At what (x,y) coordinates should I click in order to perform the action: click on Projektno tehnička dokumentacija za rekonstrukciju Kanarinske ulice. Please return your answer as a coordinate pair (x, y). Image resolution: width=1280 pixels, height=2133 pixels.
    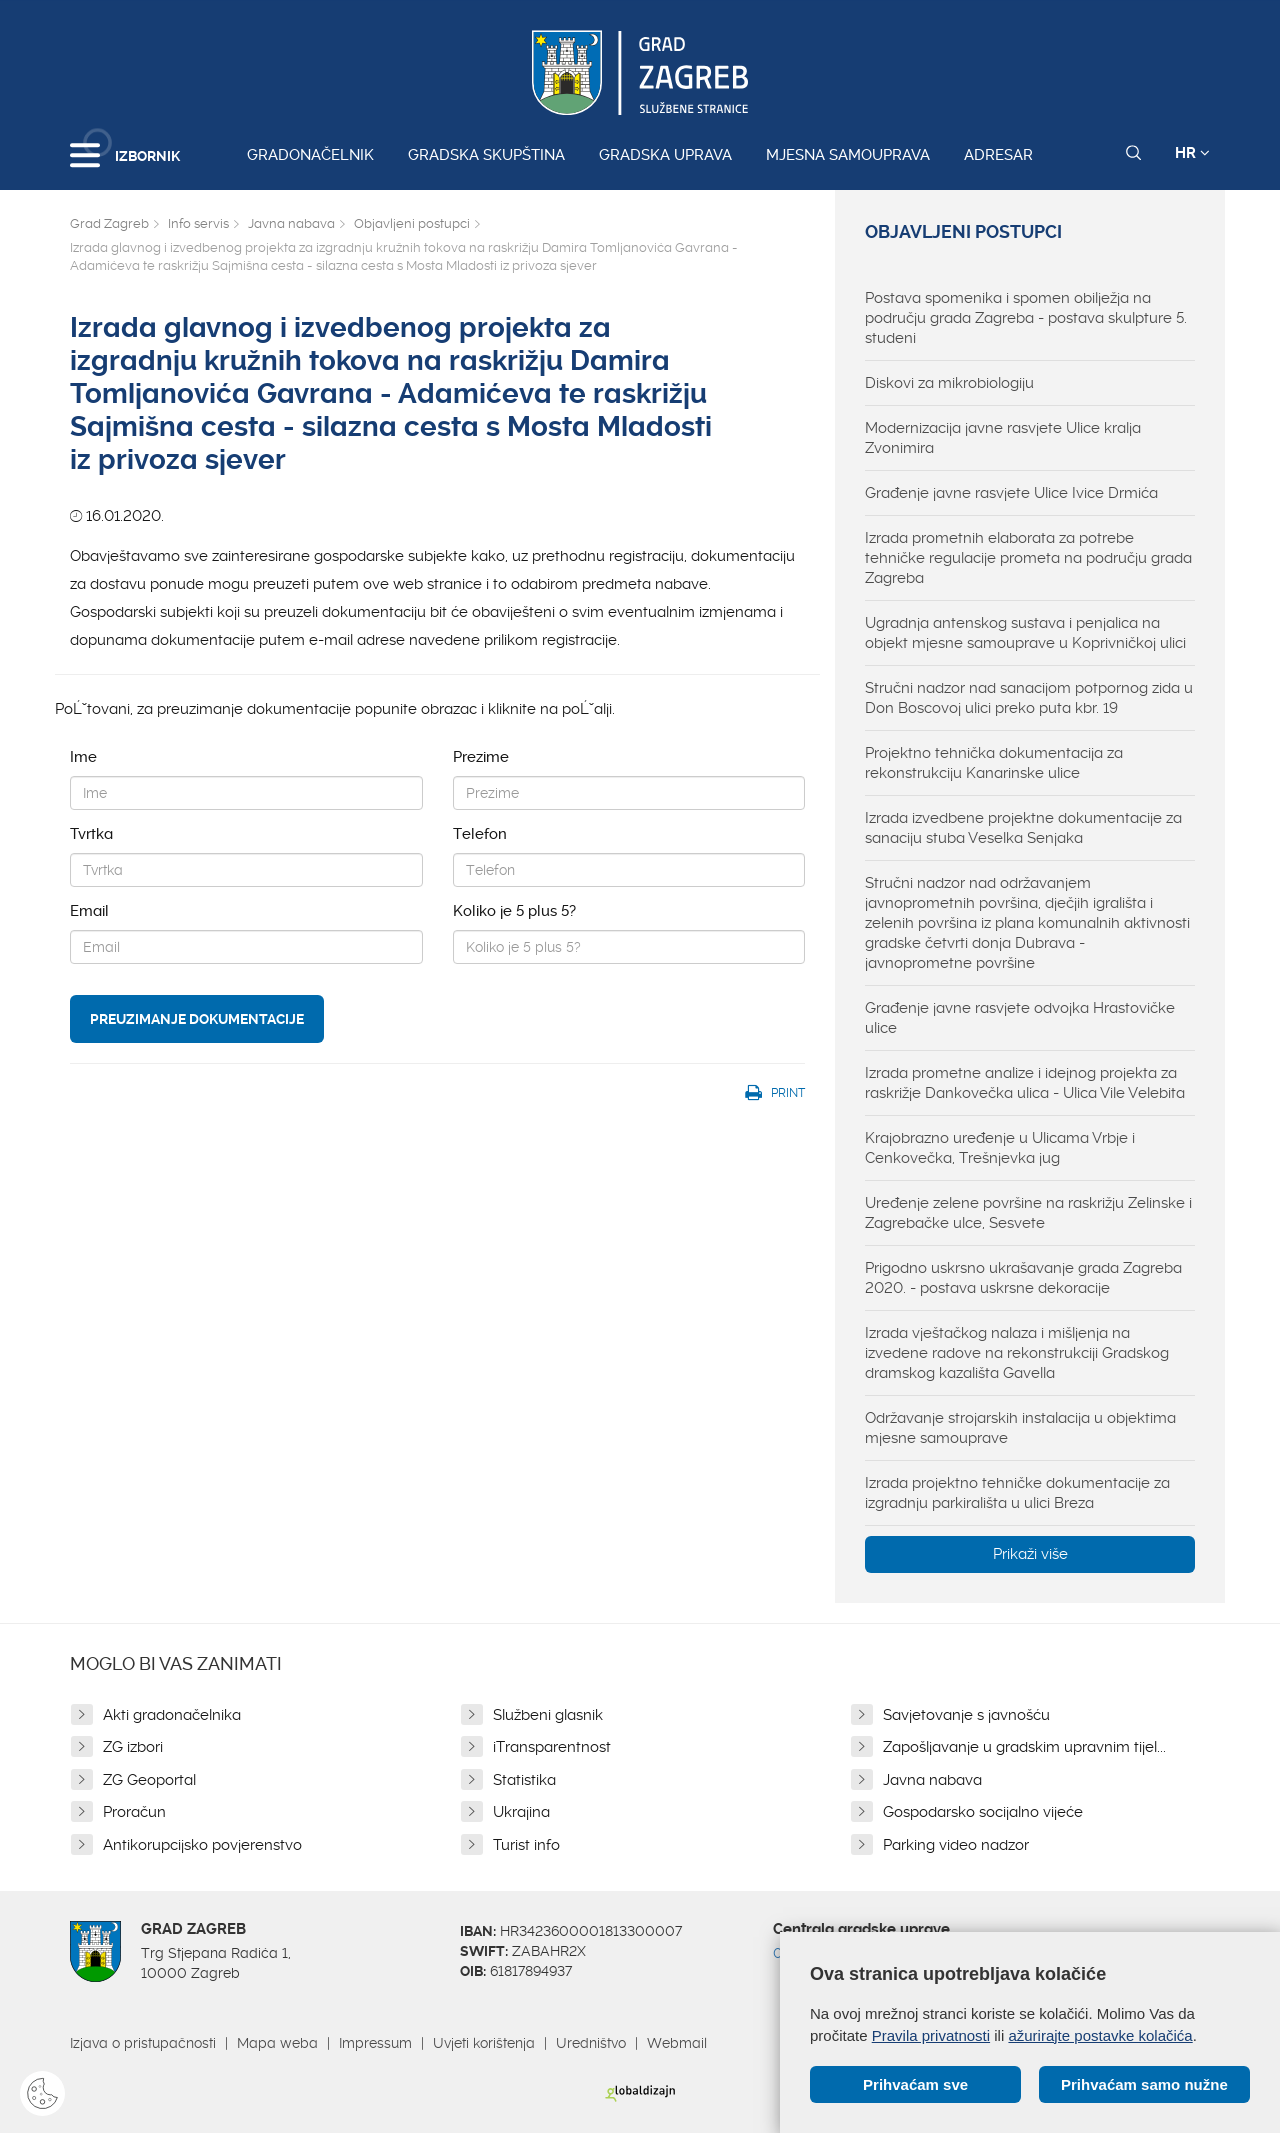
    Looking at the image, I should click on (994, 763).